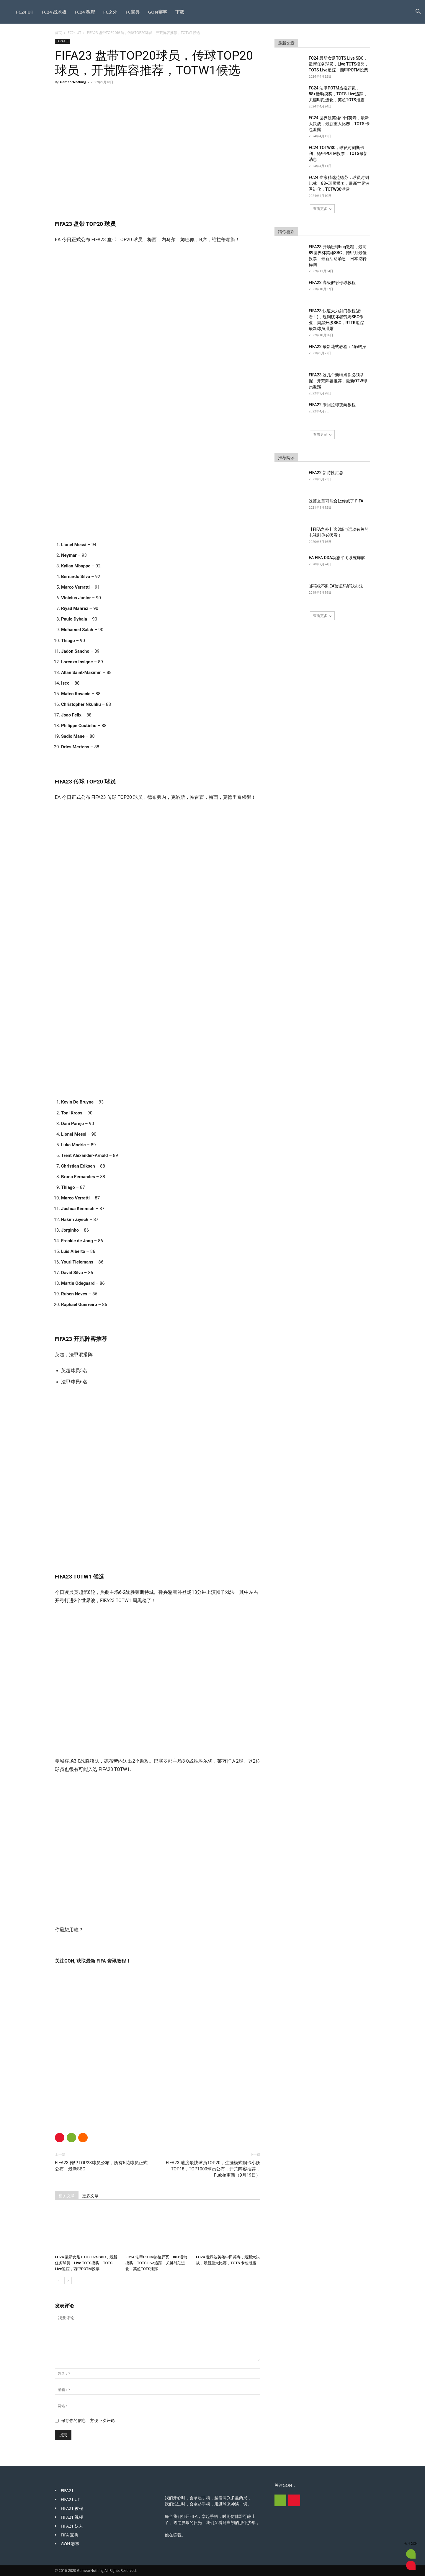 Image resolution: width=425 pixels, height=2576 pixels. I want to click on FIFA21 教程, so click(72, 2508).